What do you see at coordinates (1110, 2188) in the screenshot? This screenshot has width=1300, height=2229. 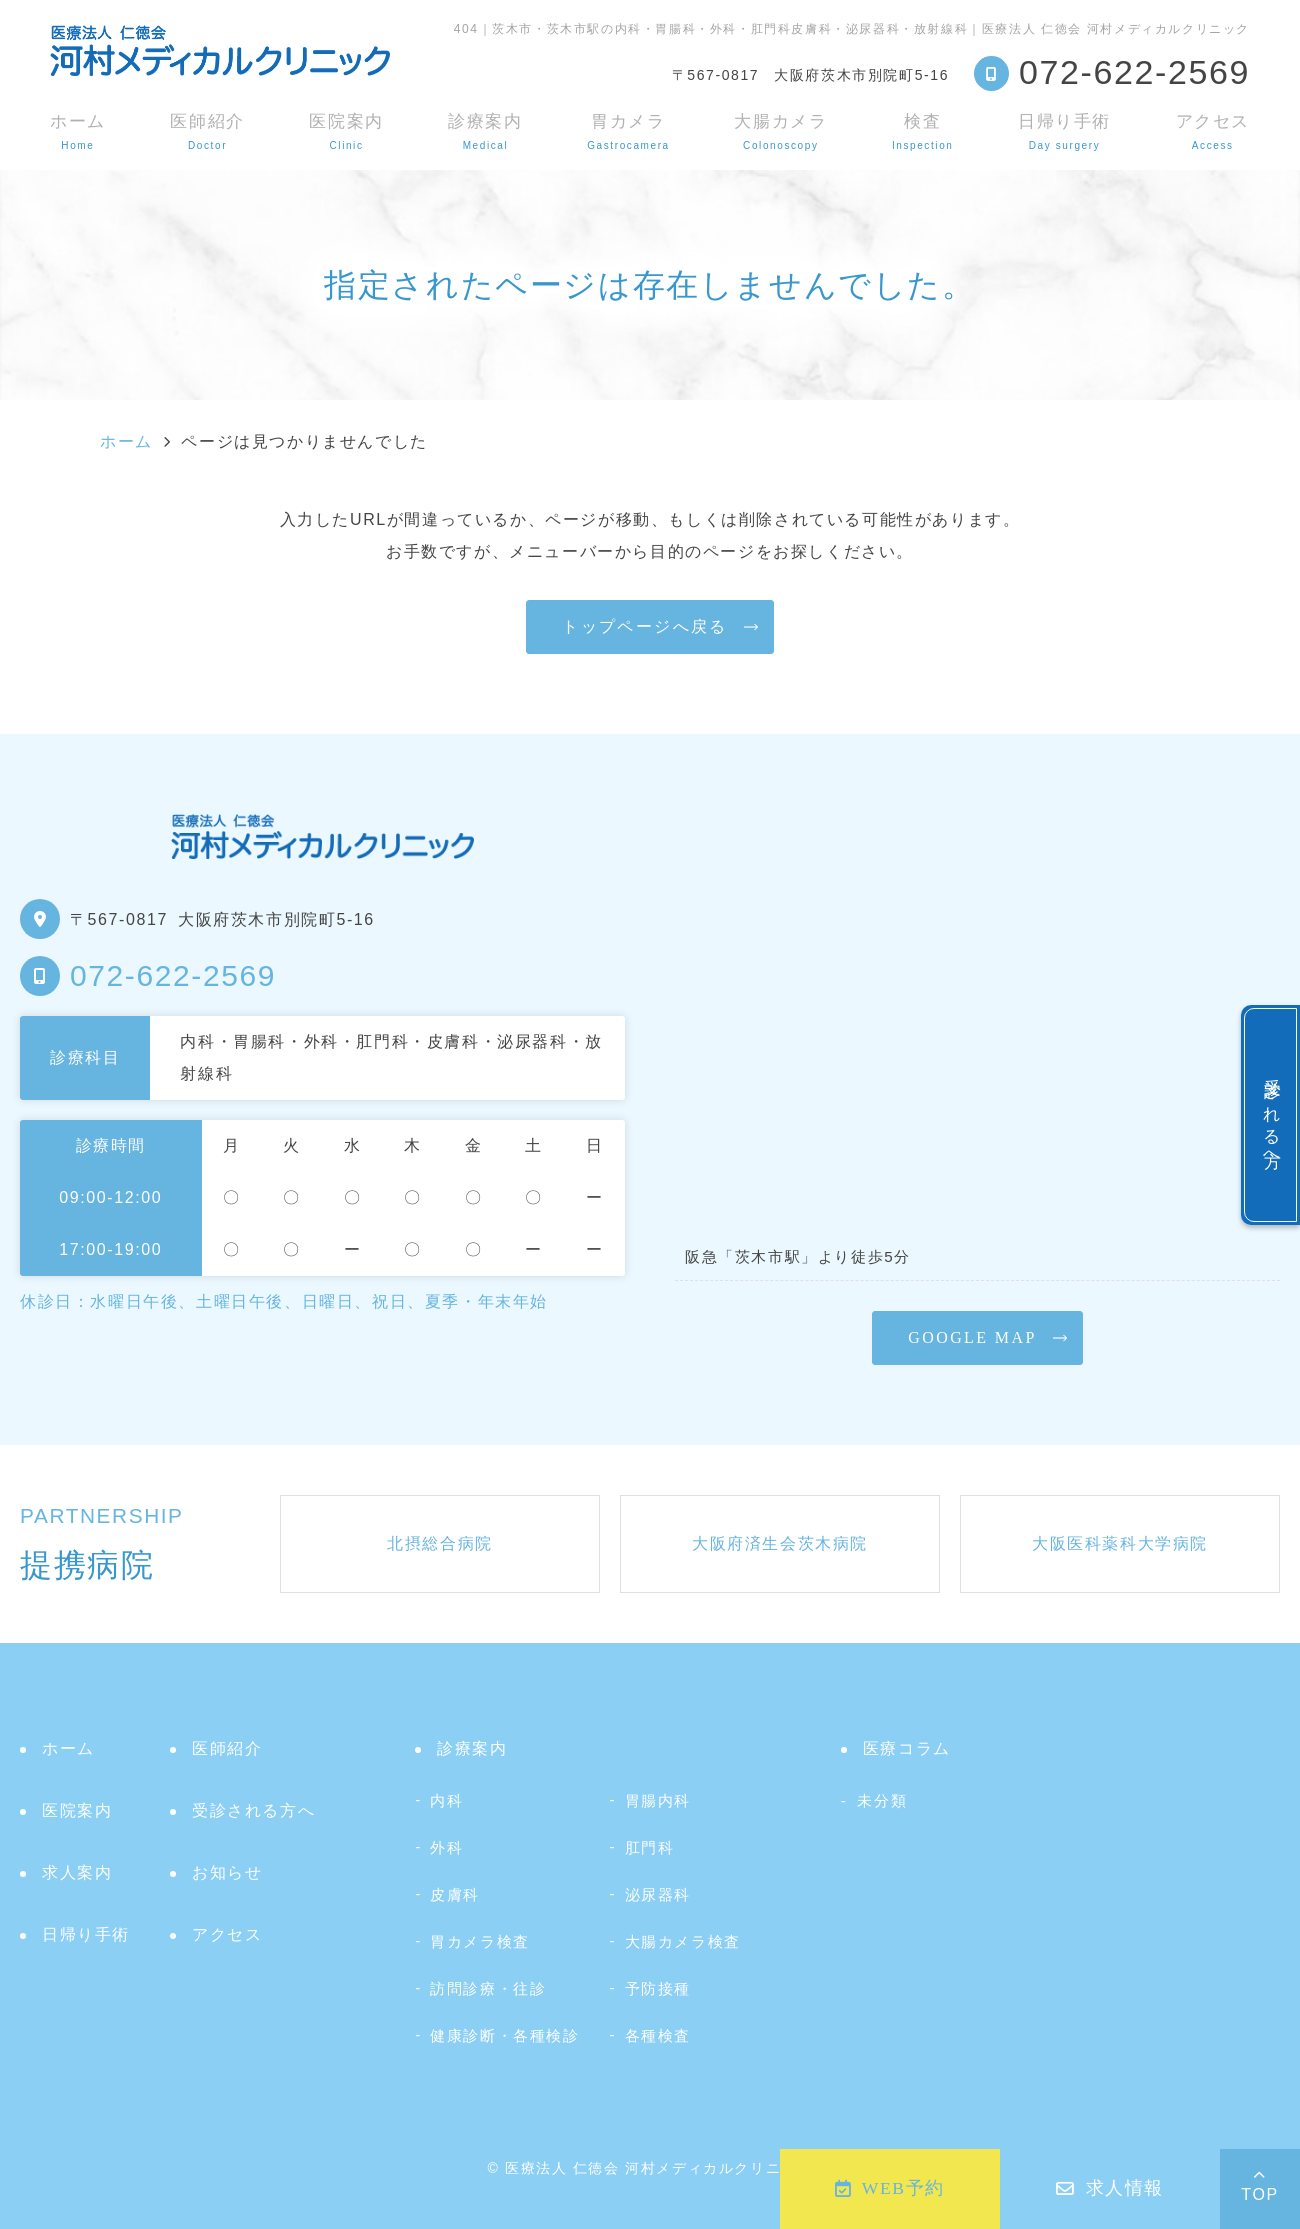 I see `求人情報` at bounding box center [1110, 2188].